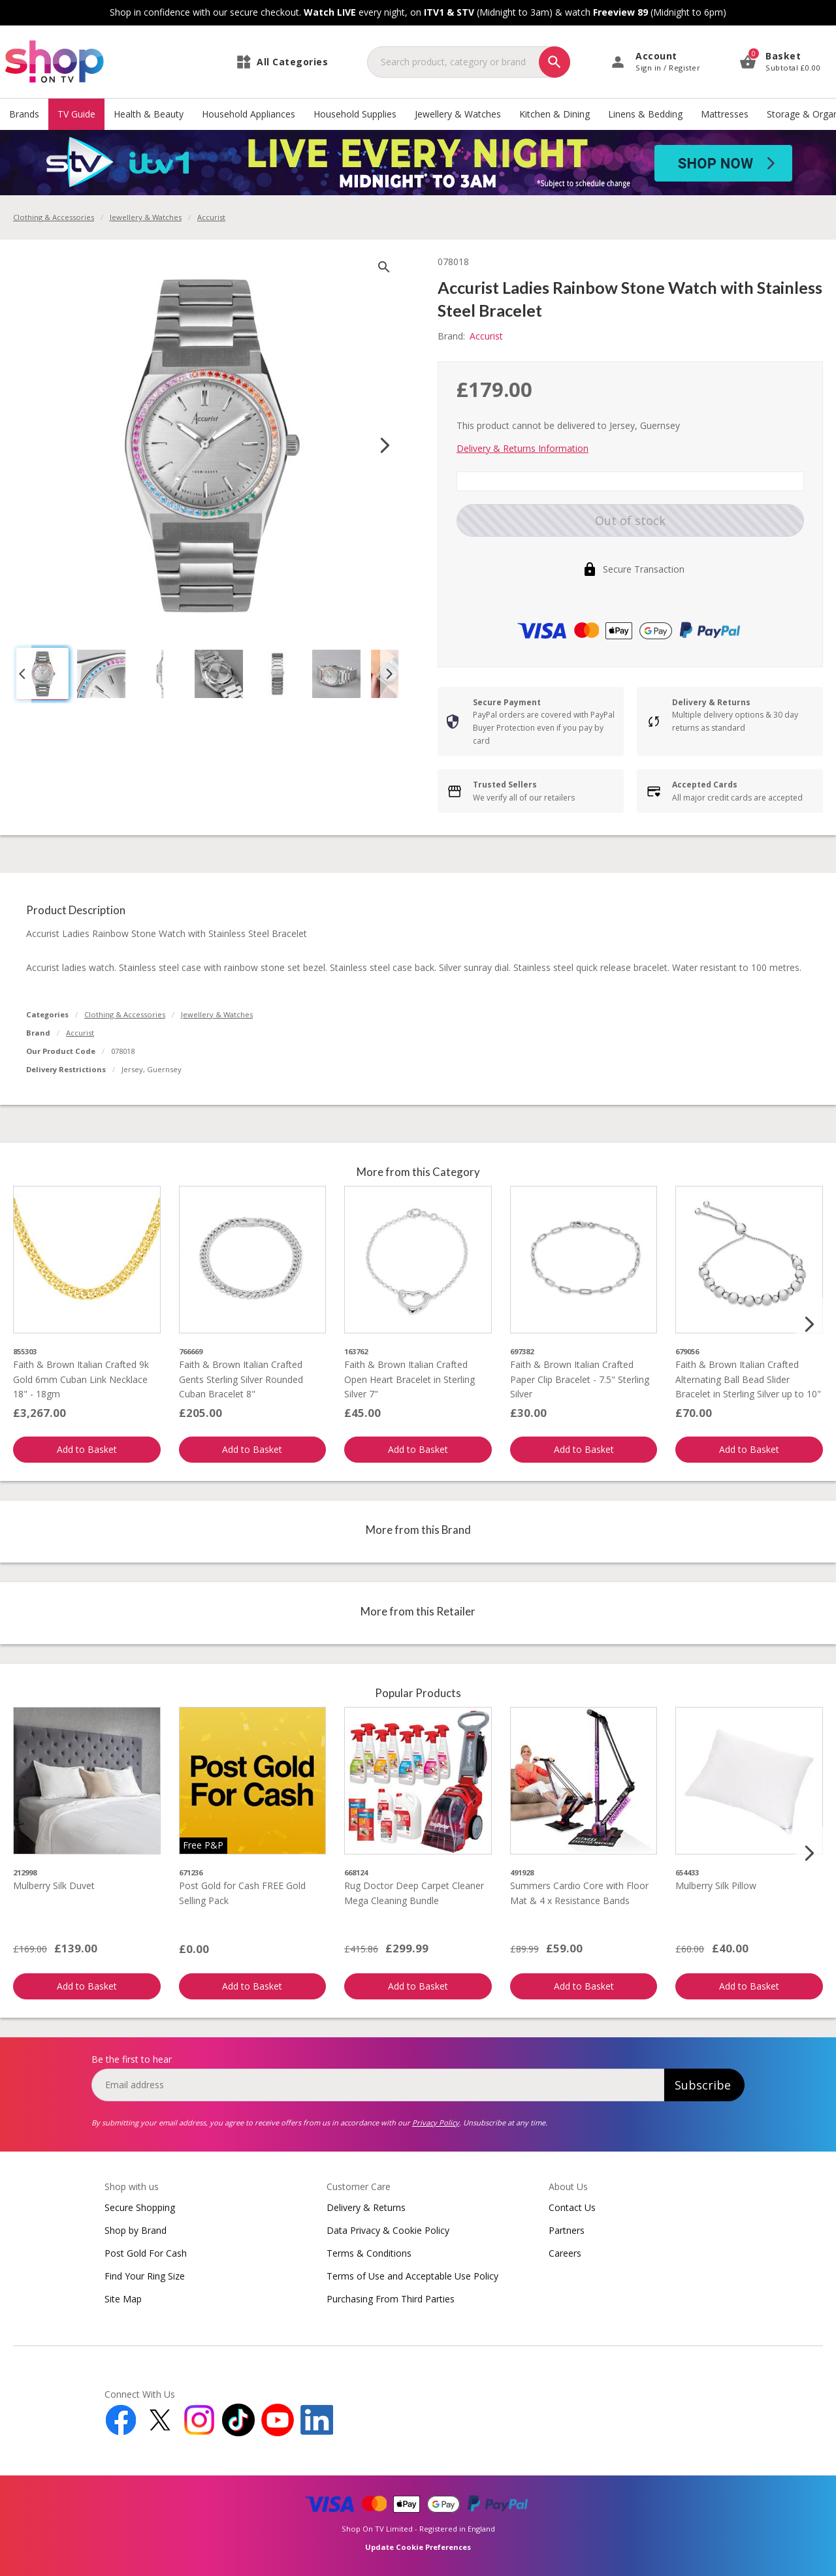  What do you see at coordinates (703, 2085) in the screenshot?
I see `Subscribe` at bounding box center [703, 2085].